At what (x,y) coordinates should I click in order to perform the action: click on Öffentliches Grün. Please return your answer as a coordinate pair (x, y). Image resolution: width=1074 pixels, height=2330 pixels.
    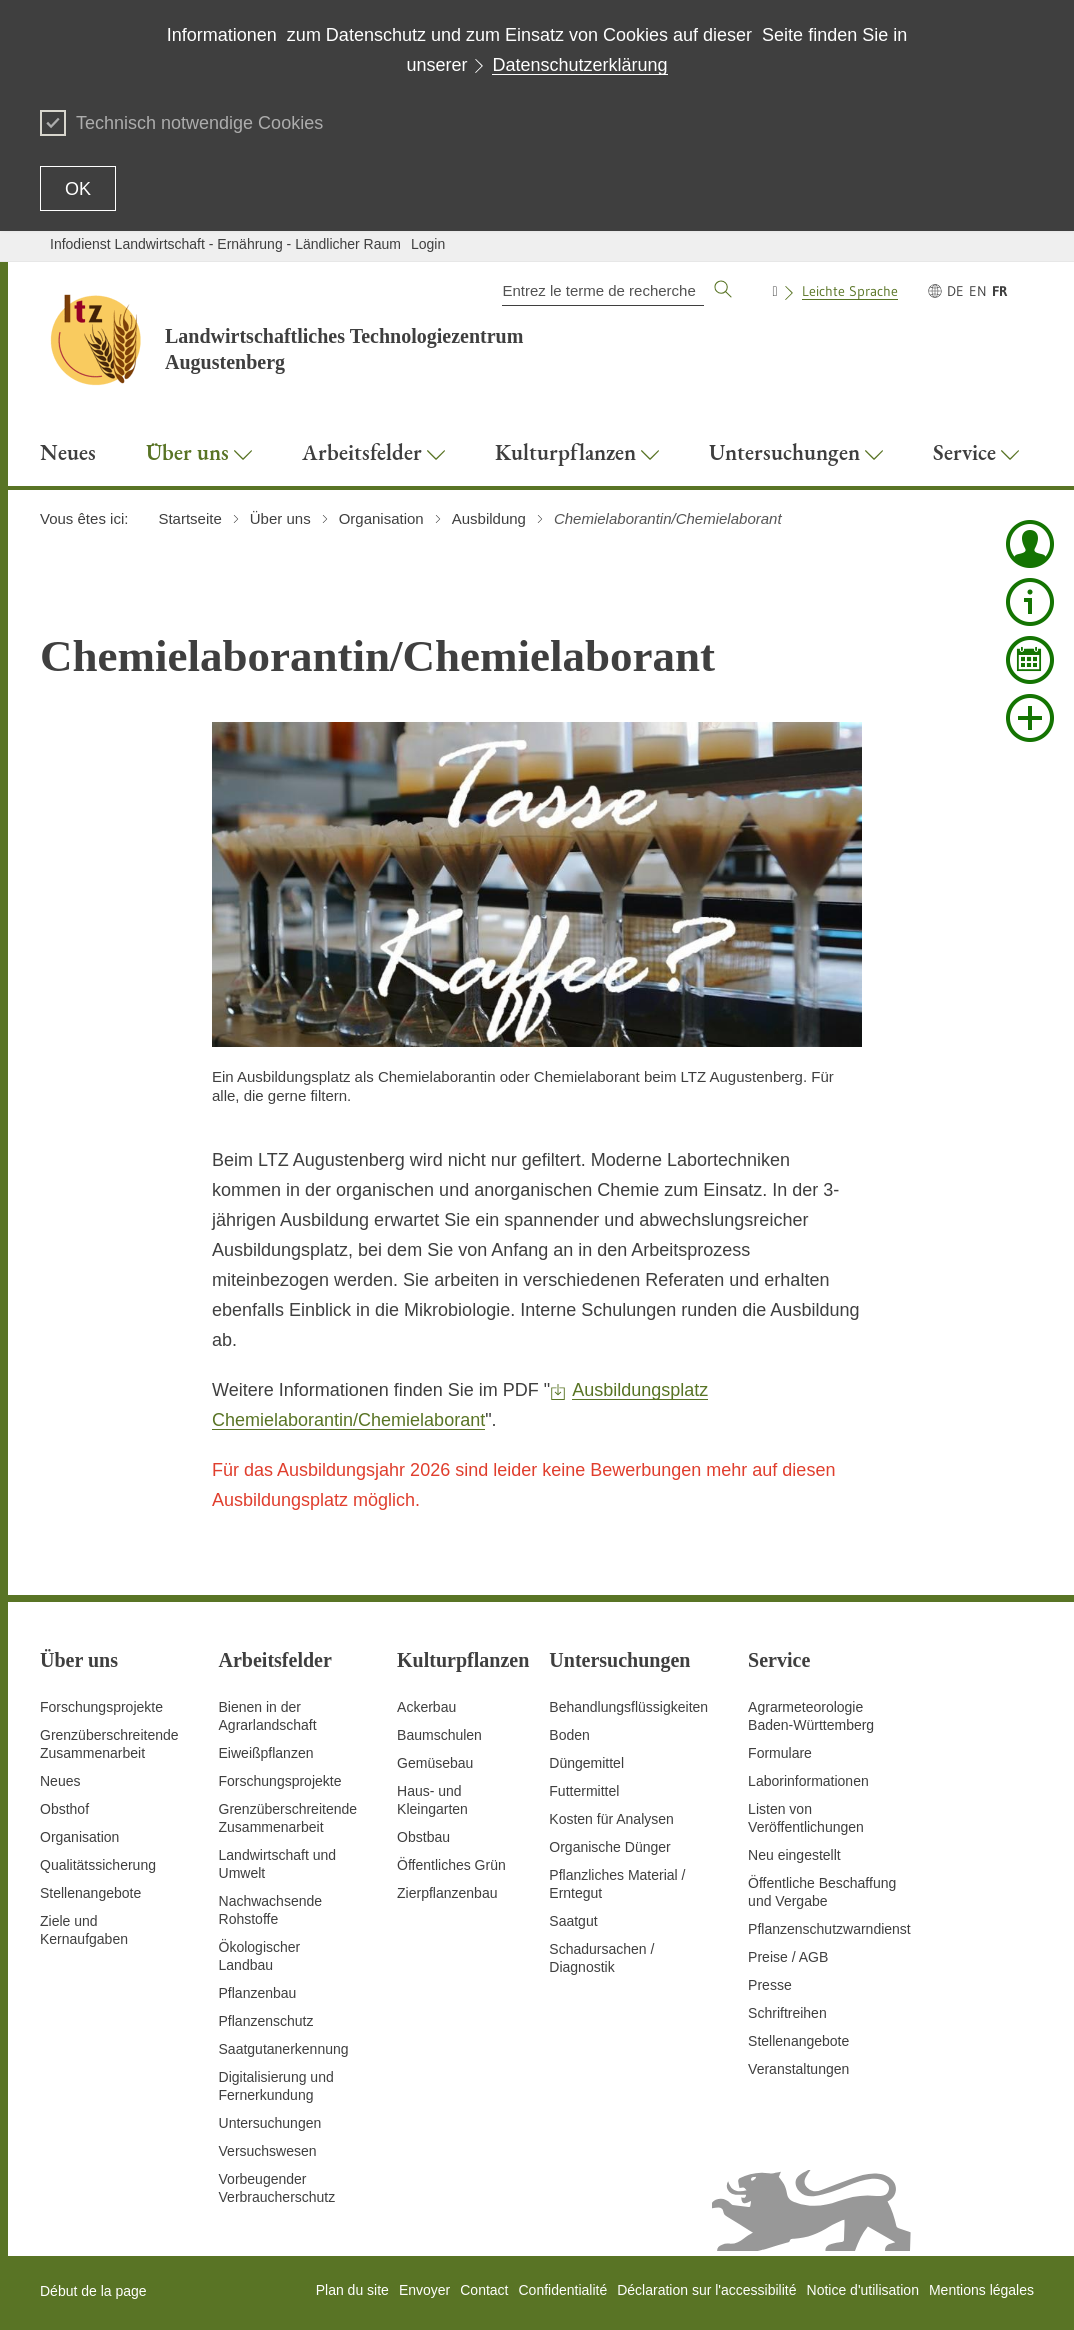
    Looking at the image, I should click on (451, 1865).